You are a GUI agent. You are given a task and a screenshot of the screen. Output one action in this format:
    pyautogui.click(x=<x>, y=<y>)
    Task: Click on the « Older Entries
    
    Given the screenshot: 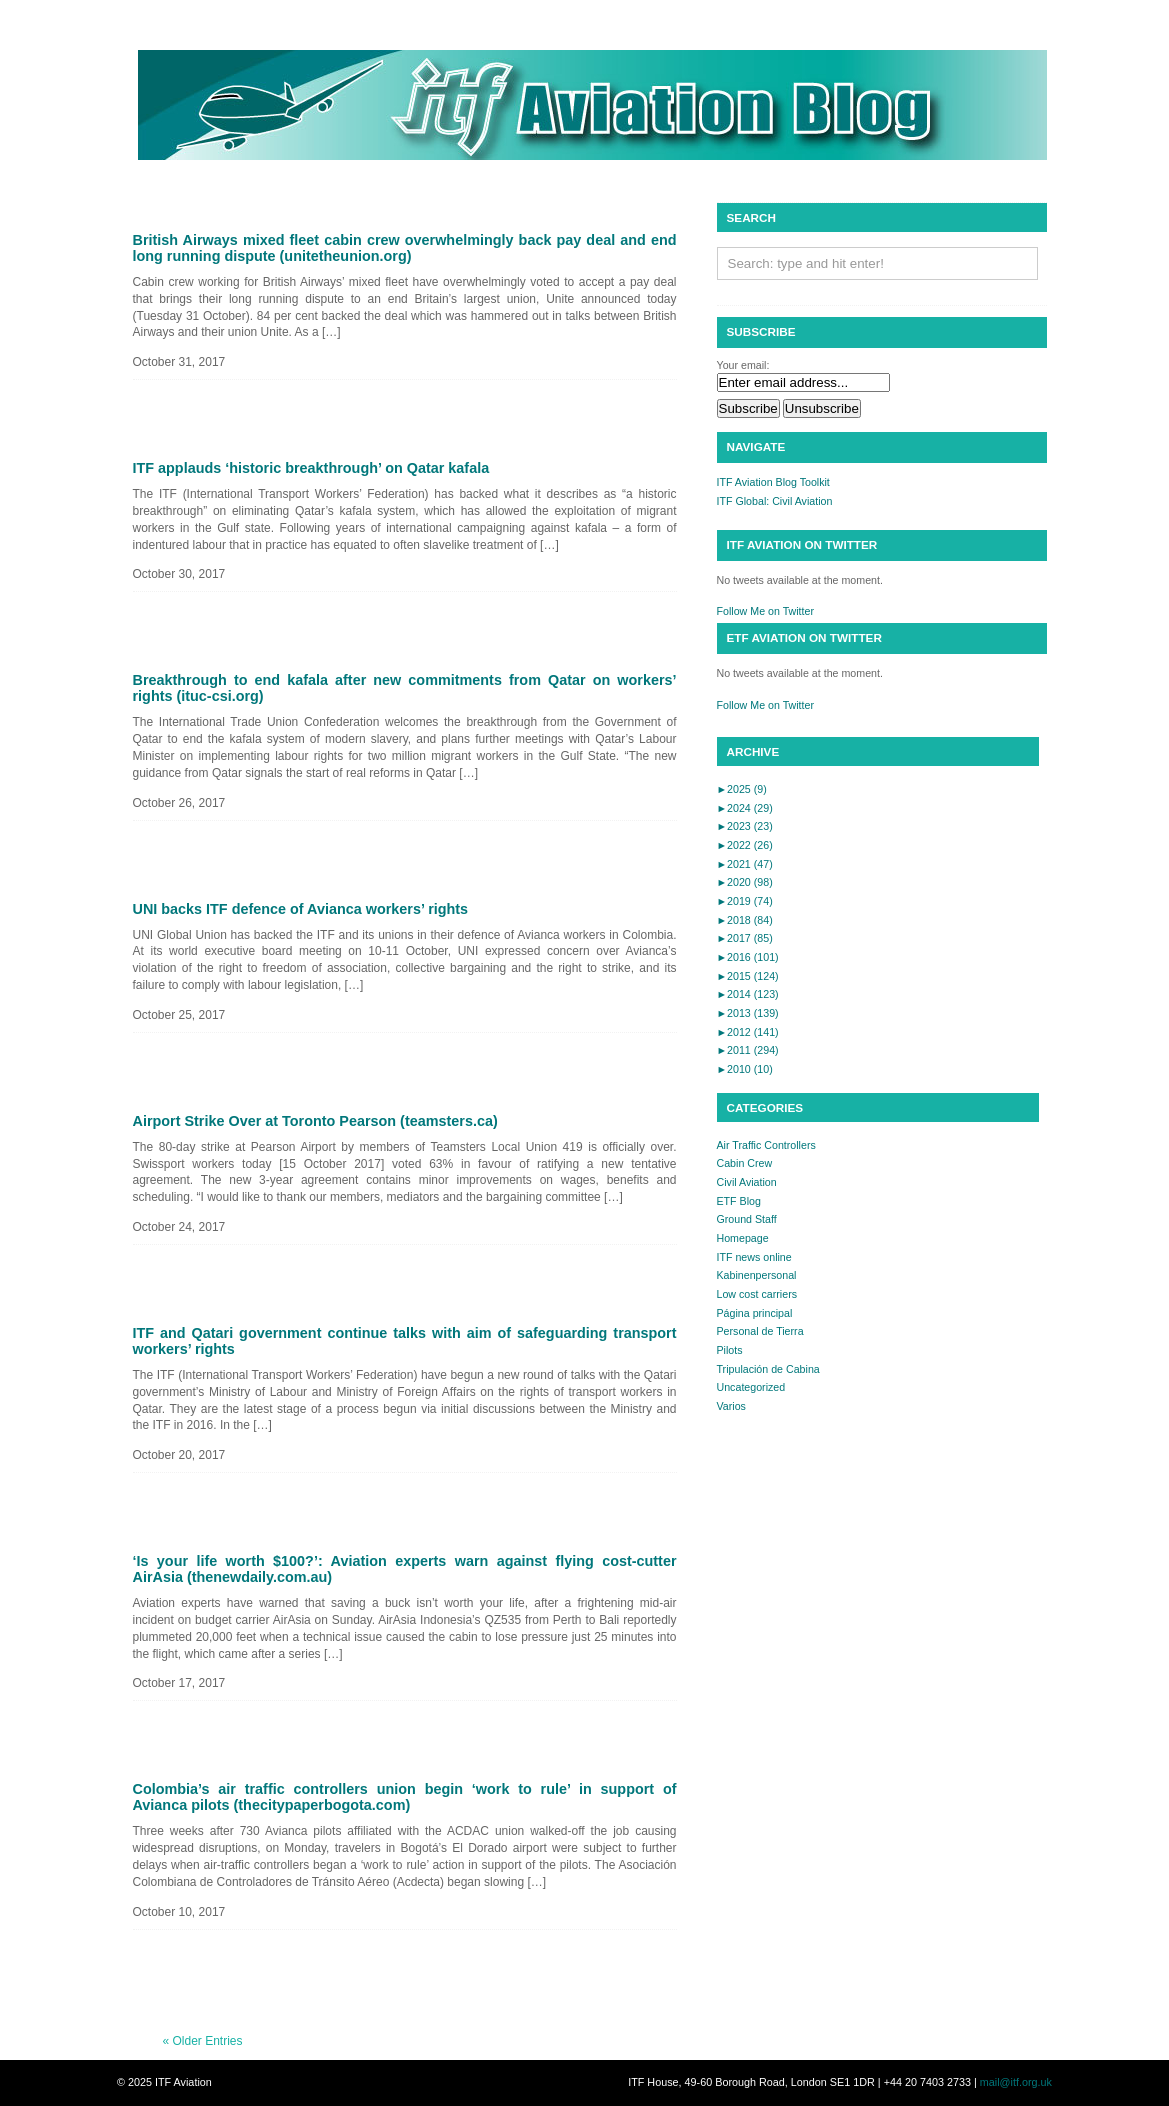 What is the action you would take?
    pyautogui.click(x=203, y=2041)
    